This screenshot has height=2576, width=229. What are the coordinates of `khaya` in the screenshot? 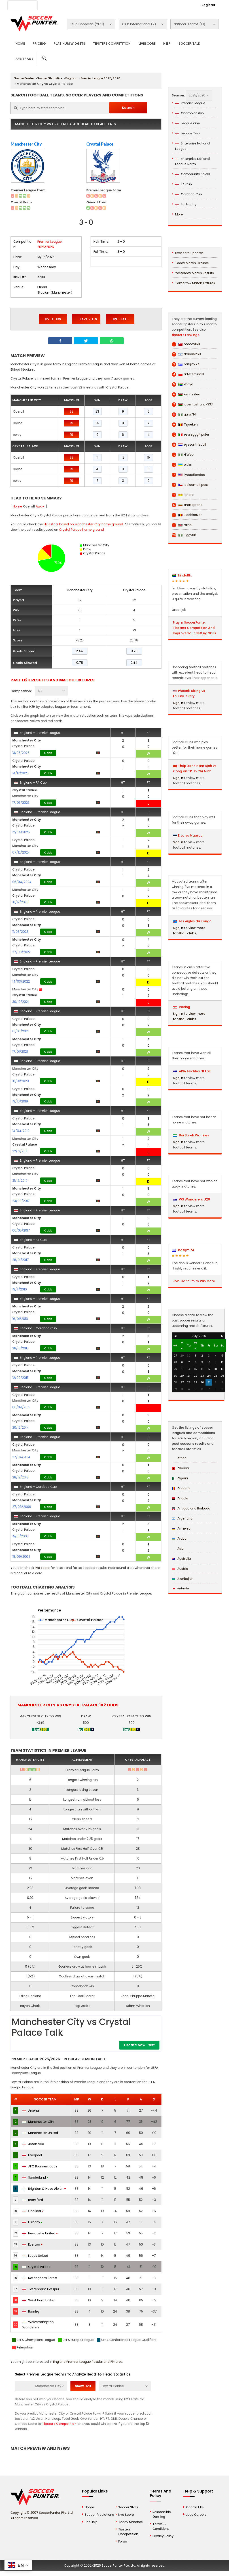 It's located at (182, 384).